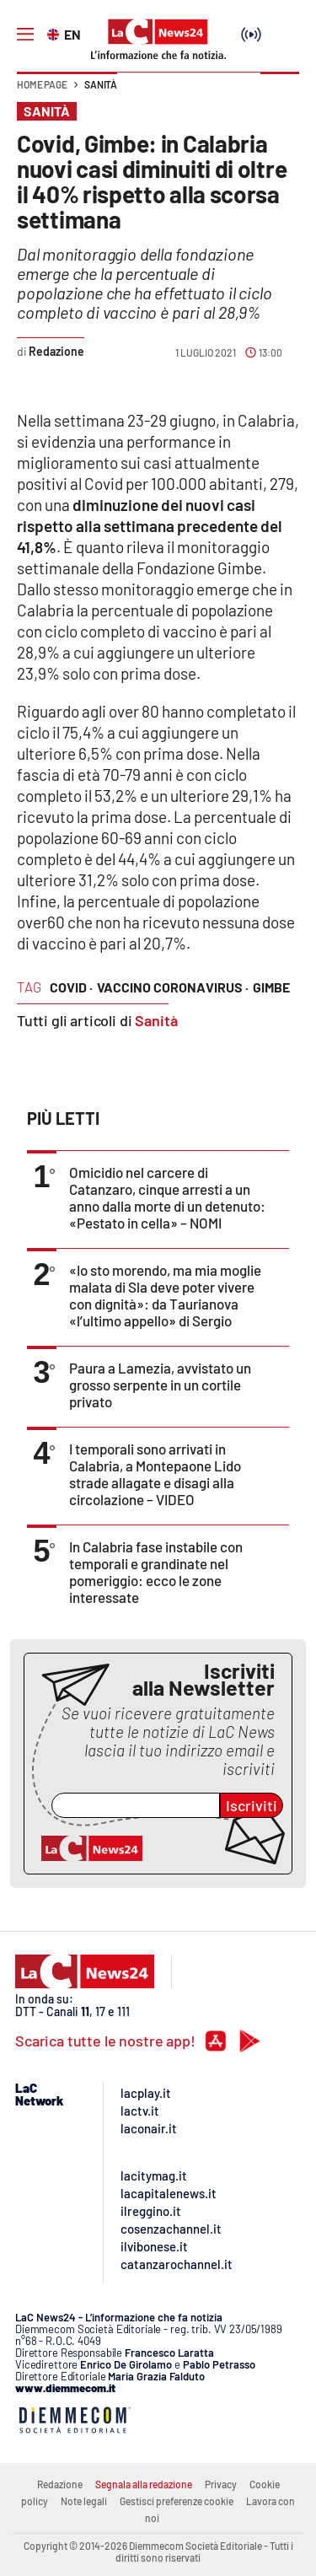 Image resolution: width=316 pixels, height=2576 pixels. Describe the element at coordinates (42, 84) in the screenshot. I see `Home page` at that location.